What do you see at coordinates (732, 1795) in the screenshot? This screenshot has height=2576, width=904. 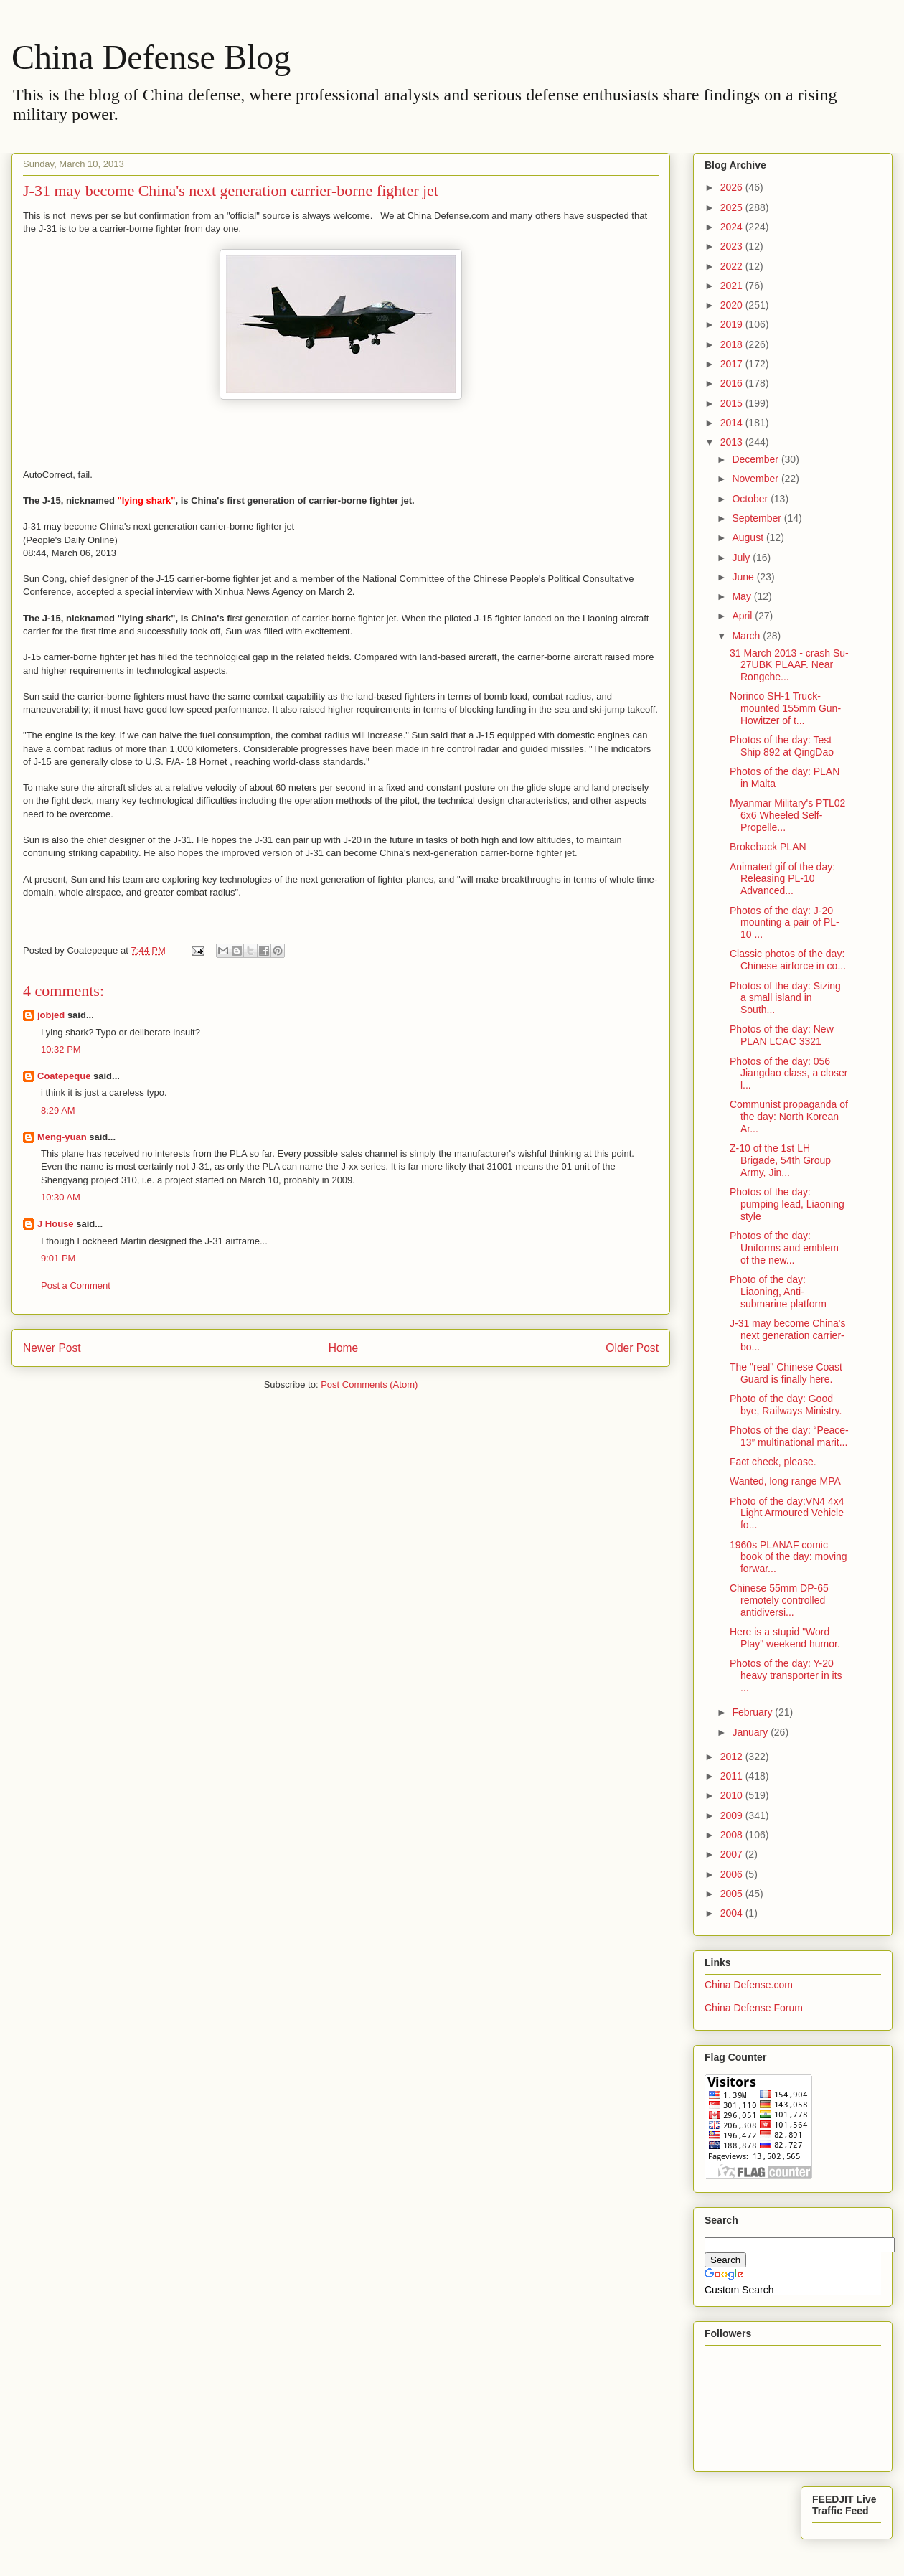 I see `2010` at bounding box center [732, 1795].